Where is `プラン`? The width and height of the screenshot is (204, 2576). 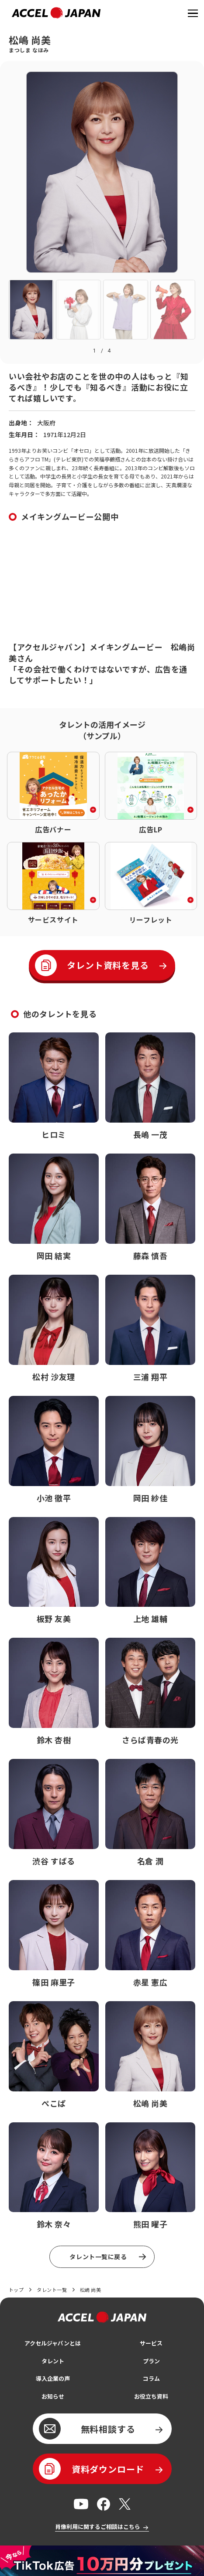 プラン is located at coordinates (151, 2366).